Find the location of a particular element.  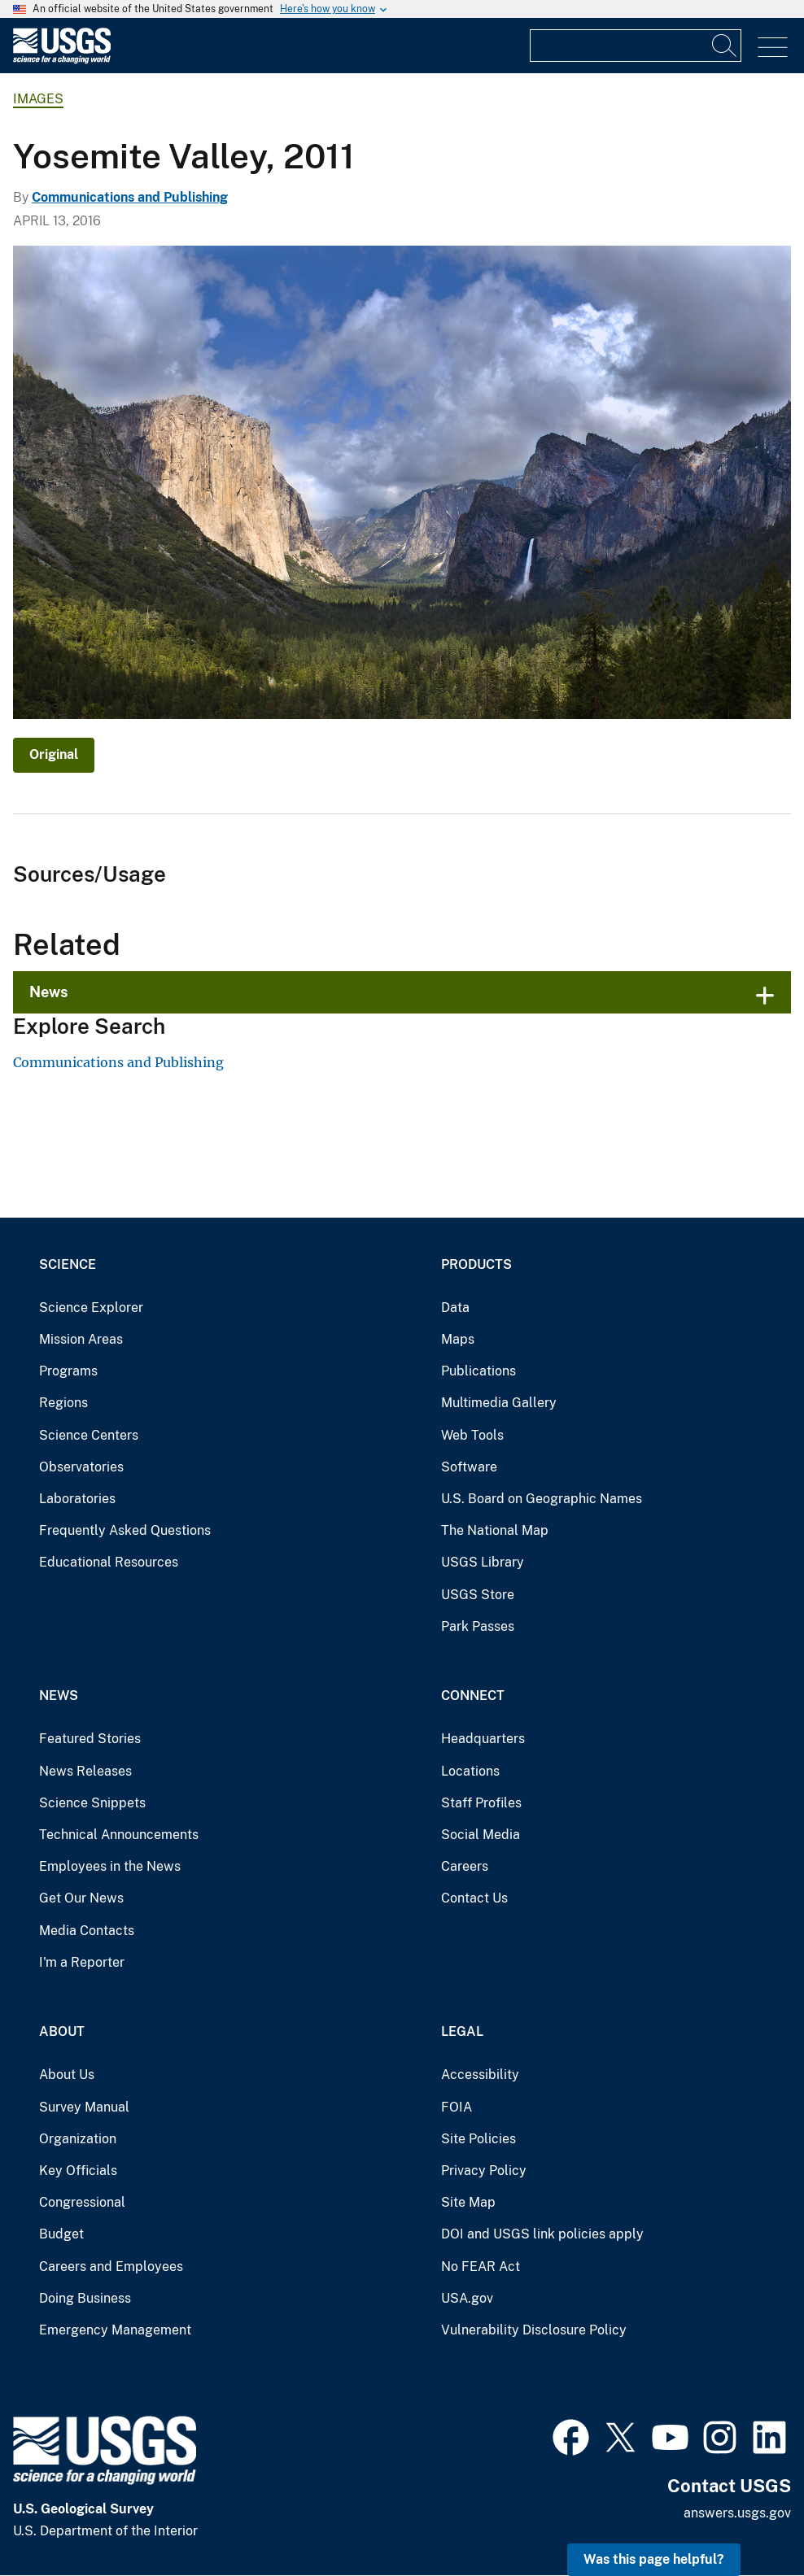

Careers is located at coordinates (464, 1866).